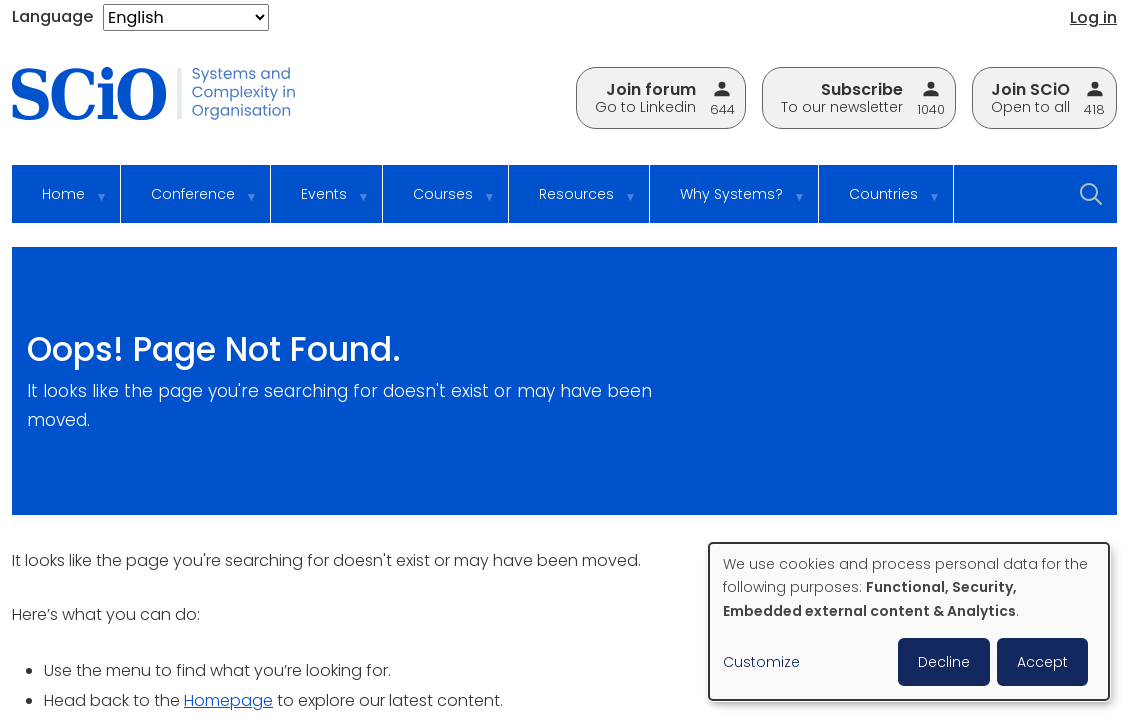  Describe the element at coordinates (944, 662) in the screenshot. I see `Decline` at that location.